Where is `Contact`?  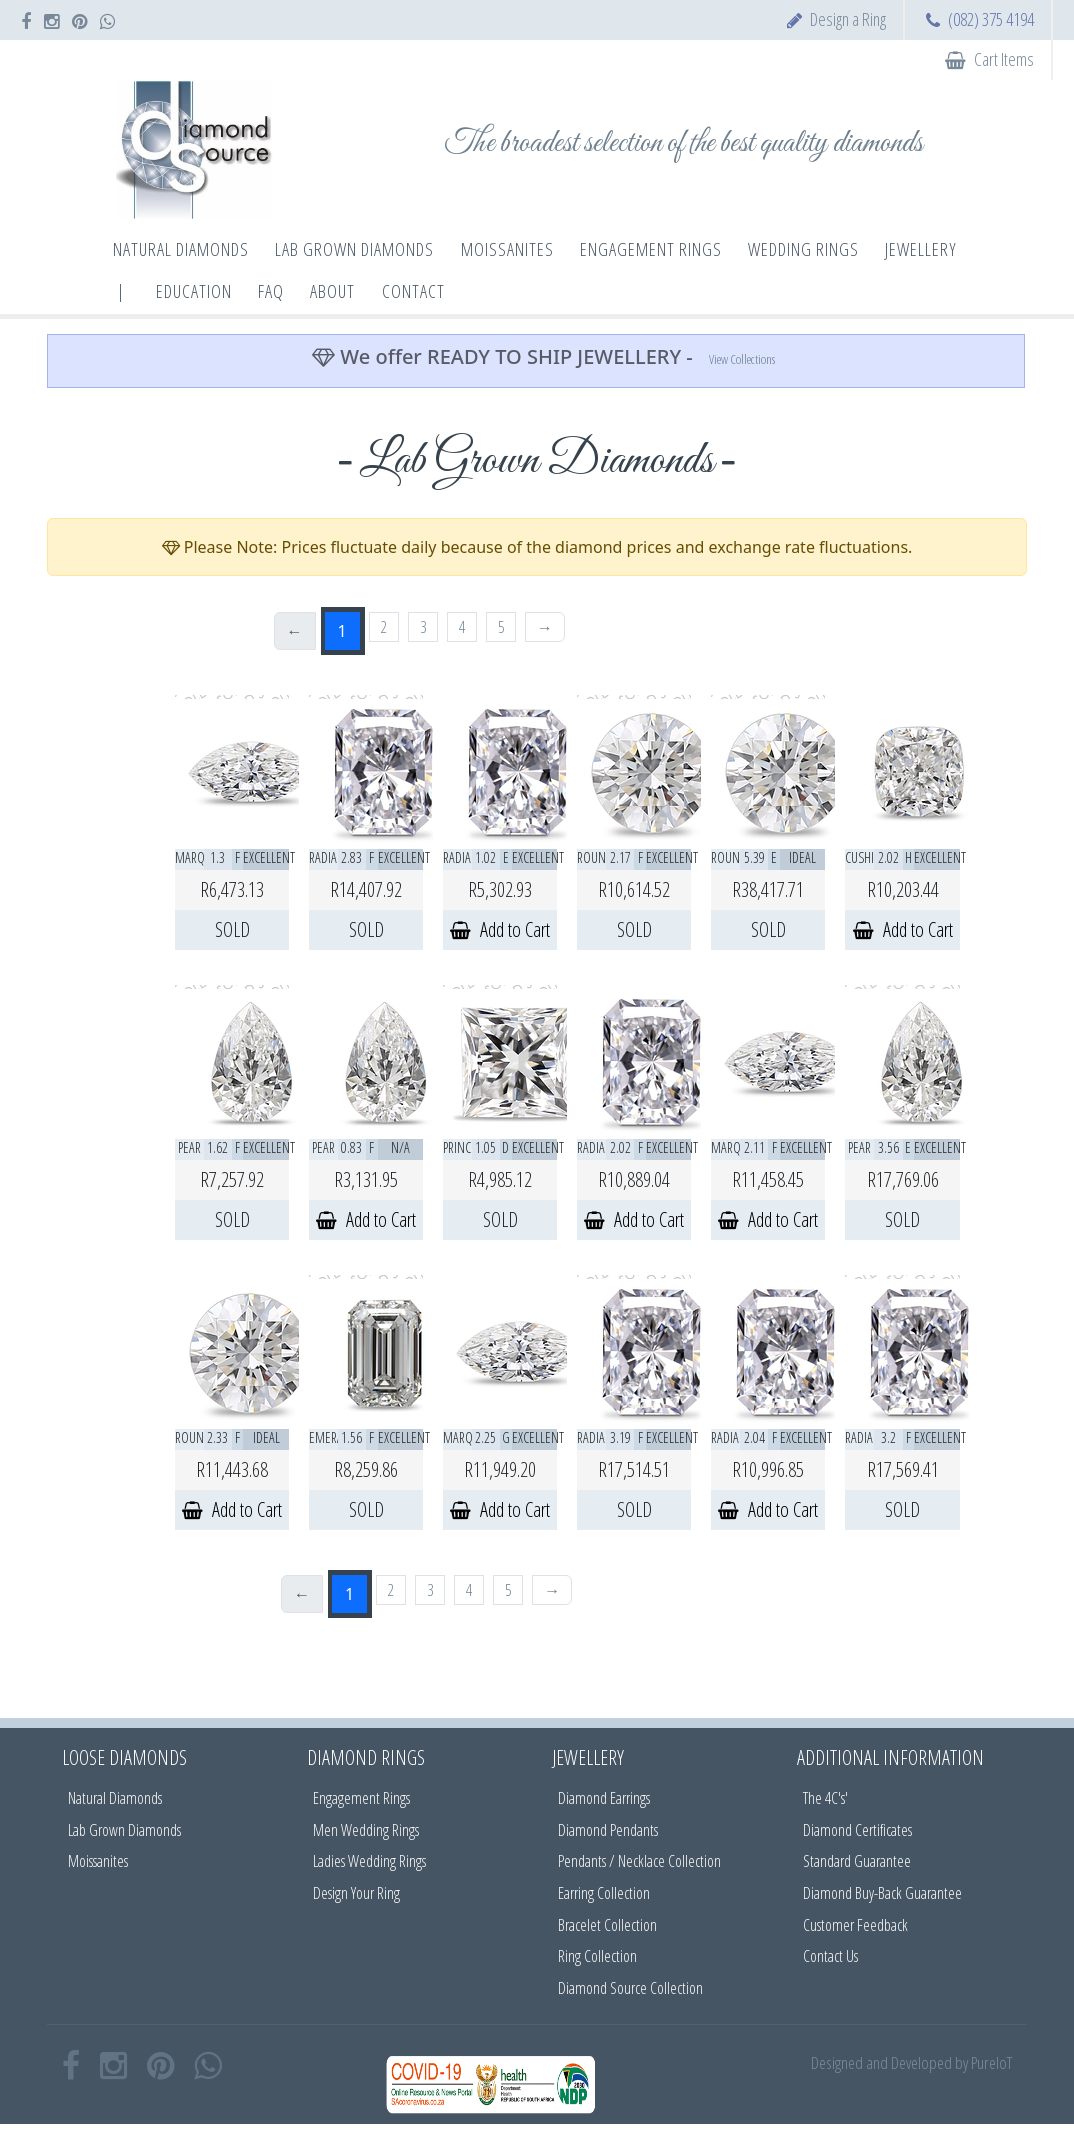 Contact is located at coordinates (413, 291).